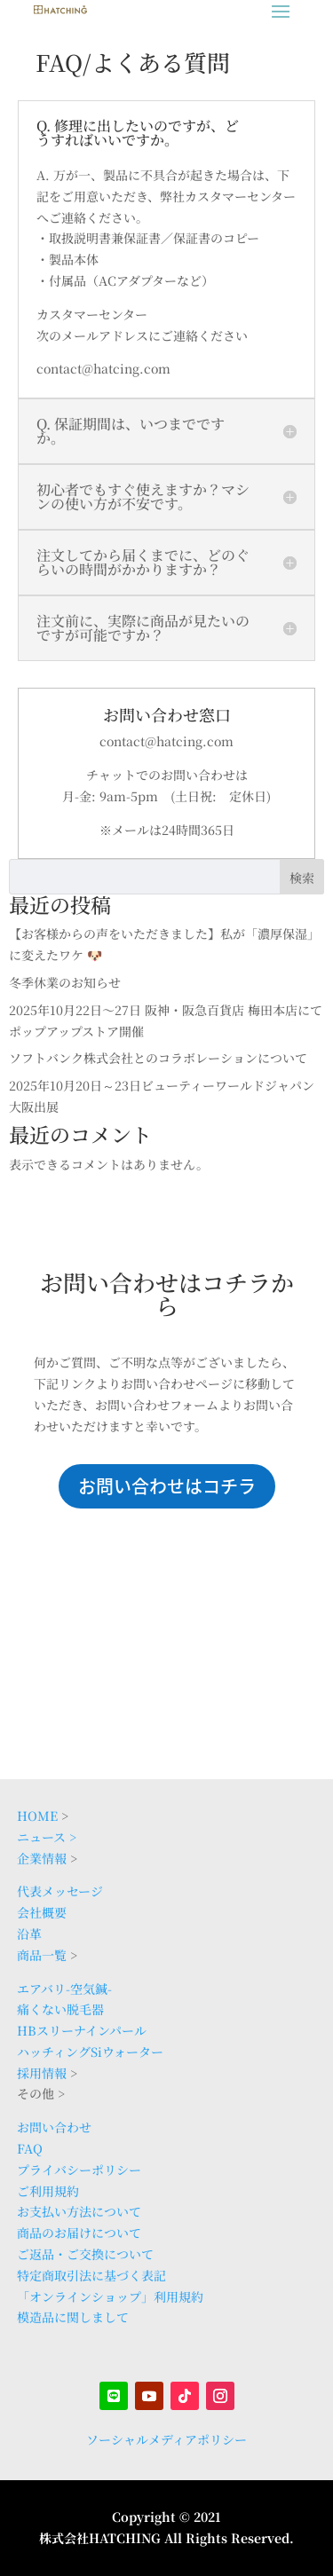  Describe the element at coordinates (60, 1891) in the screenshot. I see `代表メッセージ` at that location.